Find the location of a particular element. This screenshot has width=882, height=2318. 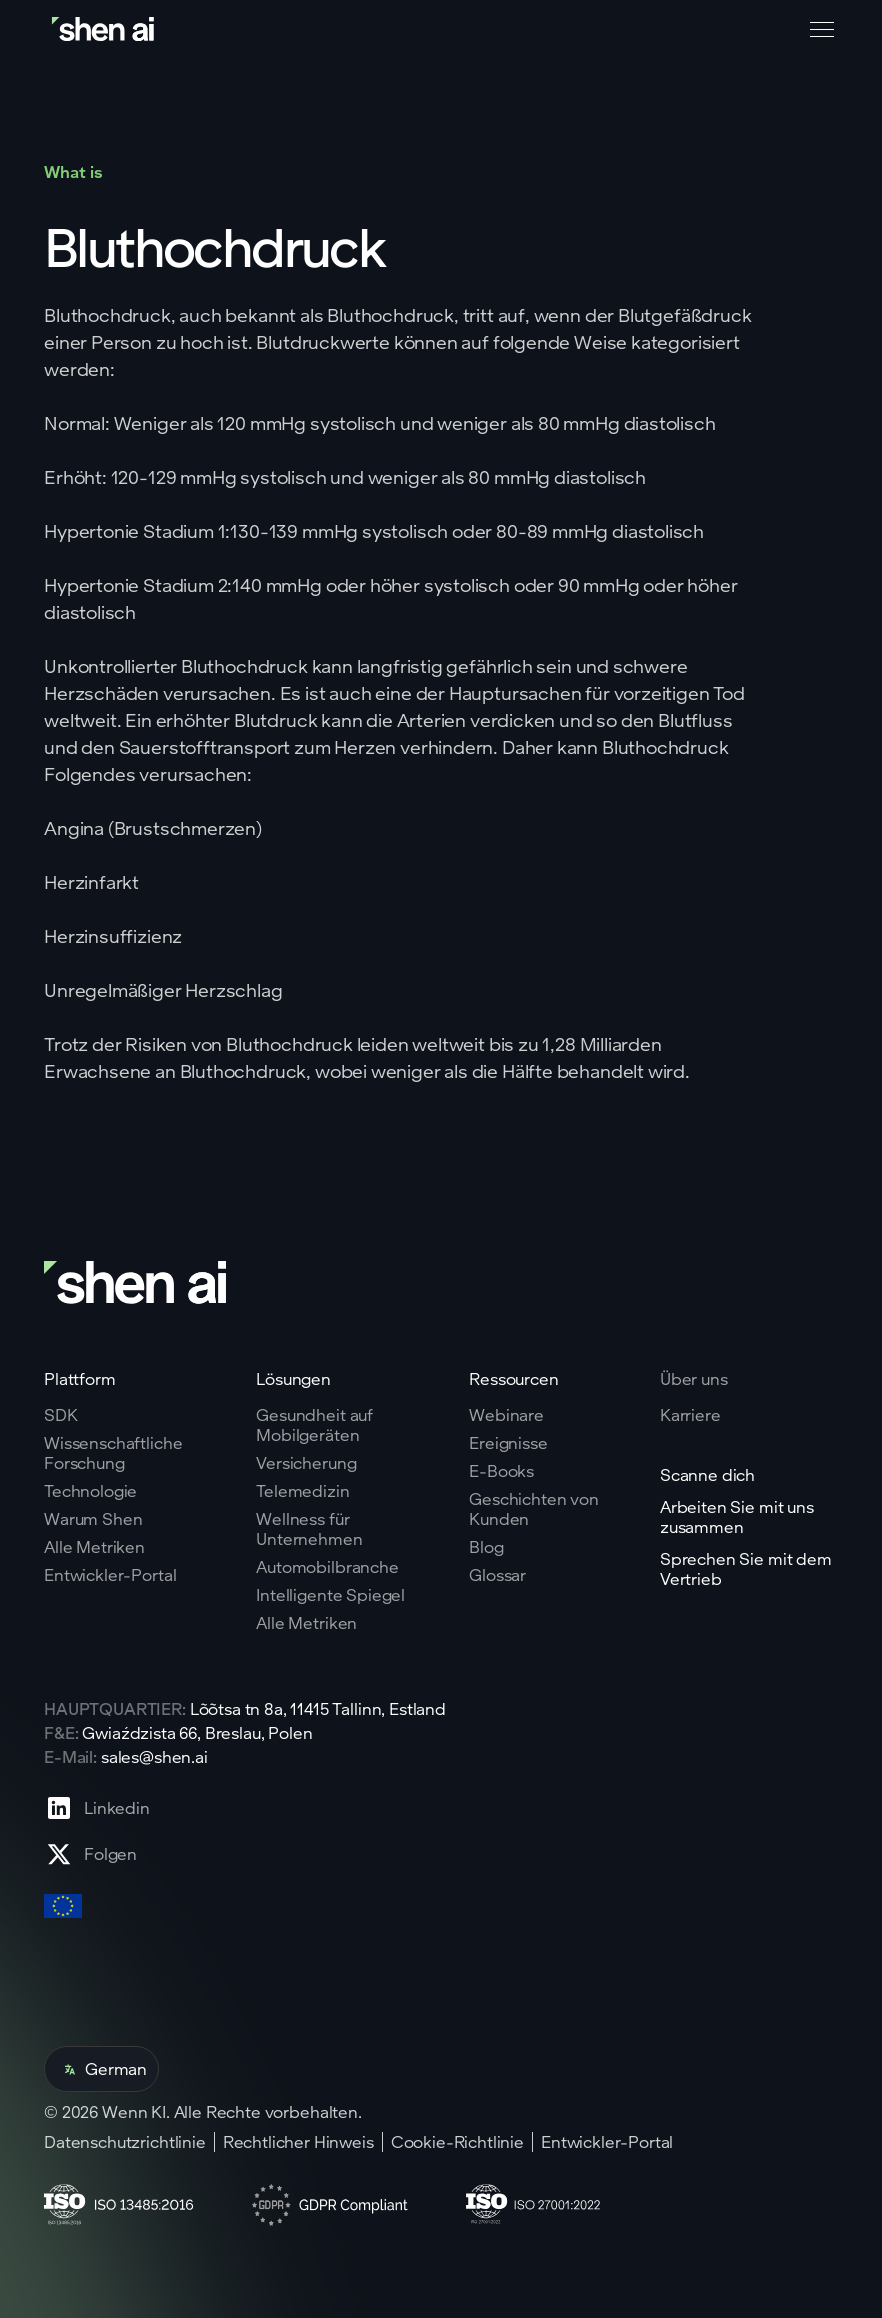

SDK [Go to SKD page] is located at coordinates (61, 1415).